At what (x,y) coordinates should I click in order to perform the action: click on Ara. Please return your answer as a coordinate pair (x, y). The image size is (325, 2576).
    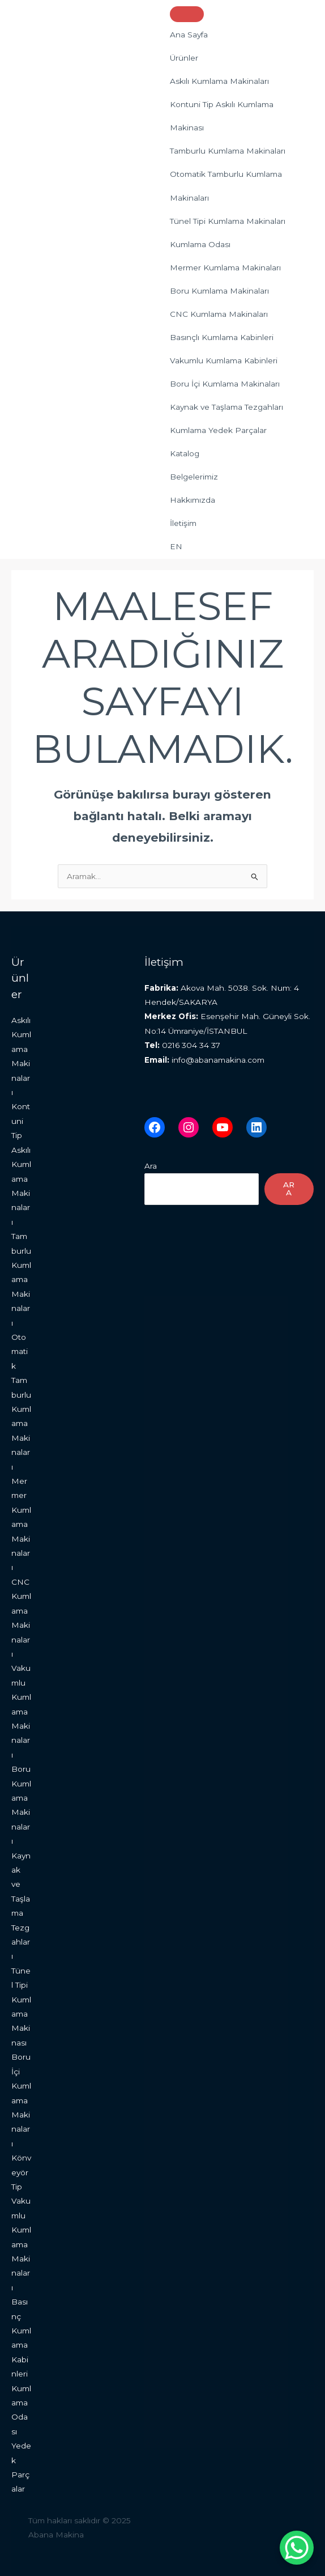
    Looking at the image, I should click on (150, 1165).